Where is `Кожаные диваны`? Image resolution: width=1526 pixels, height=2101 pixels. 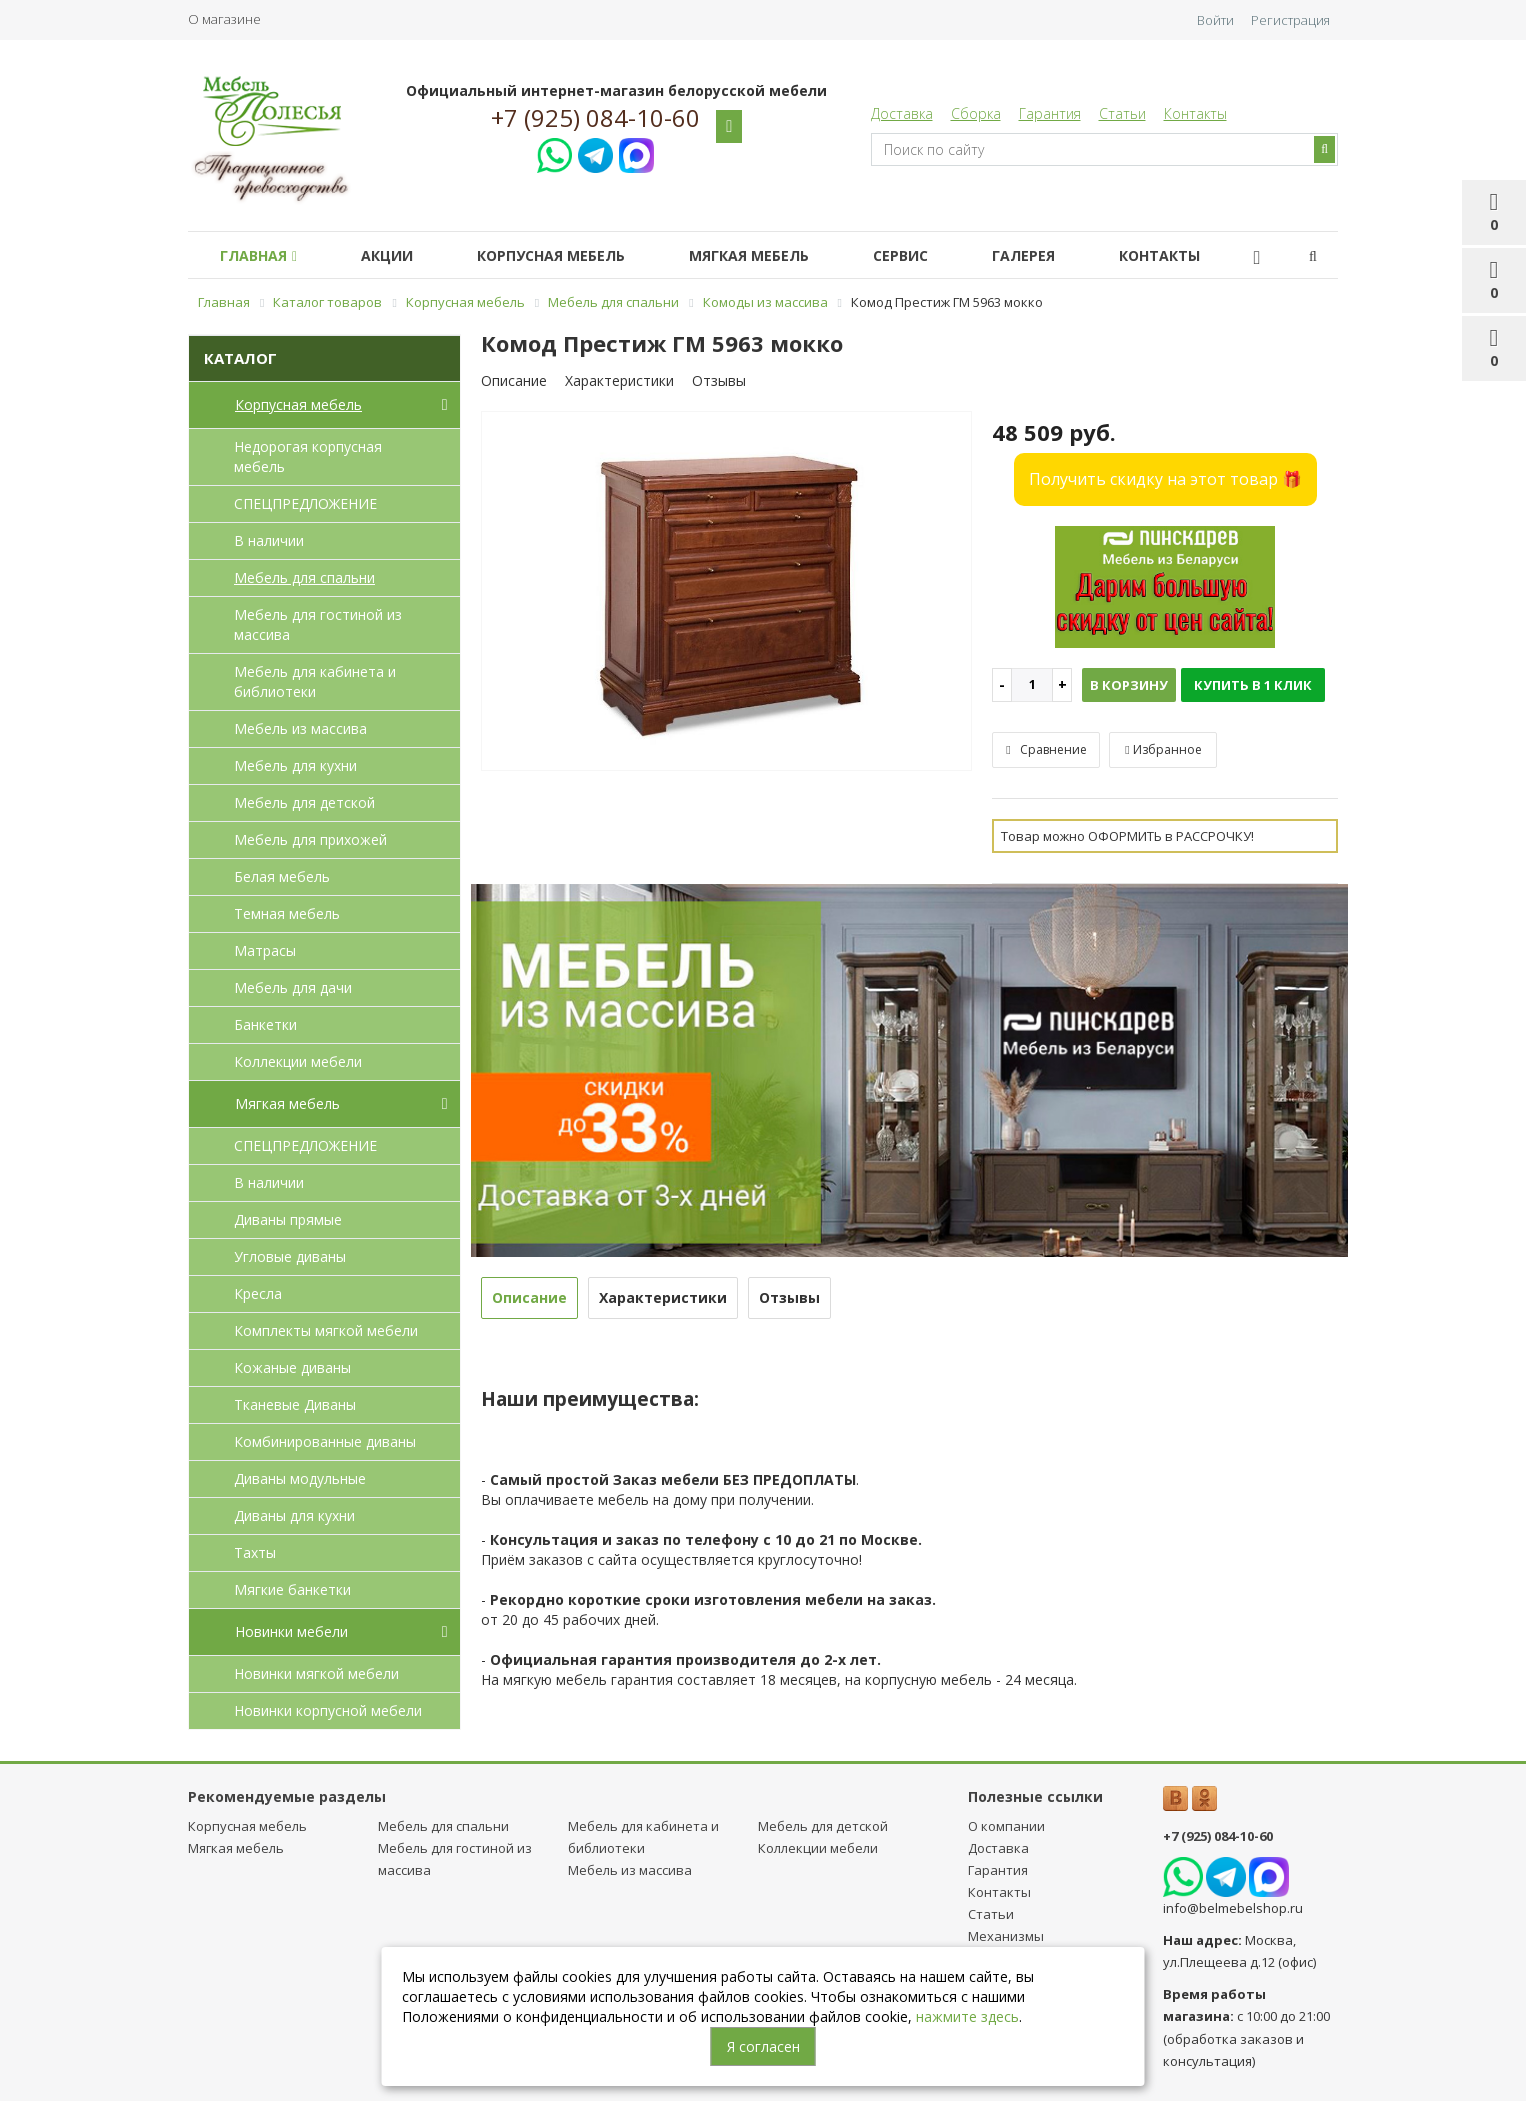 Кожаные диваны is located at coordinates (292, 1367).